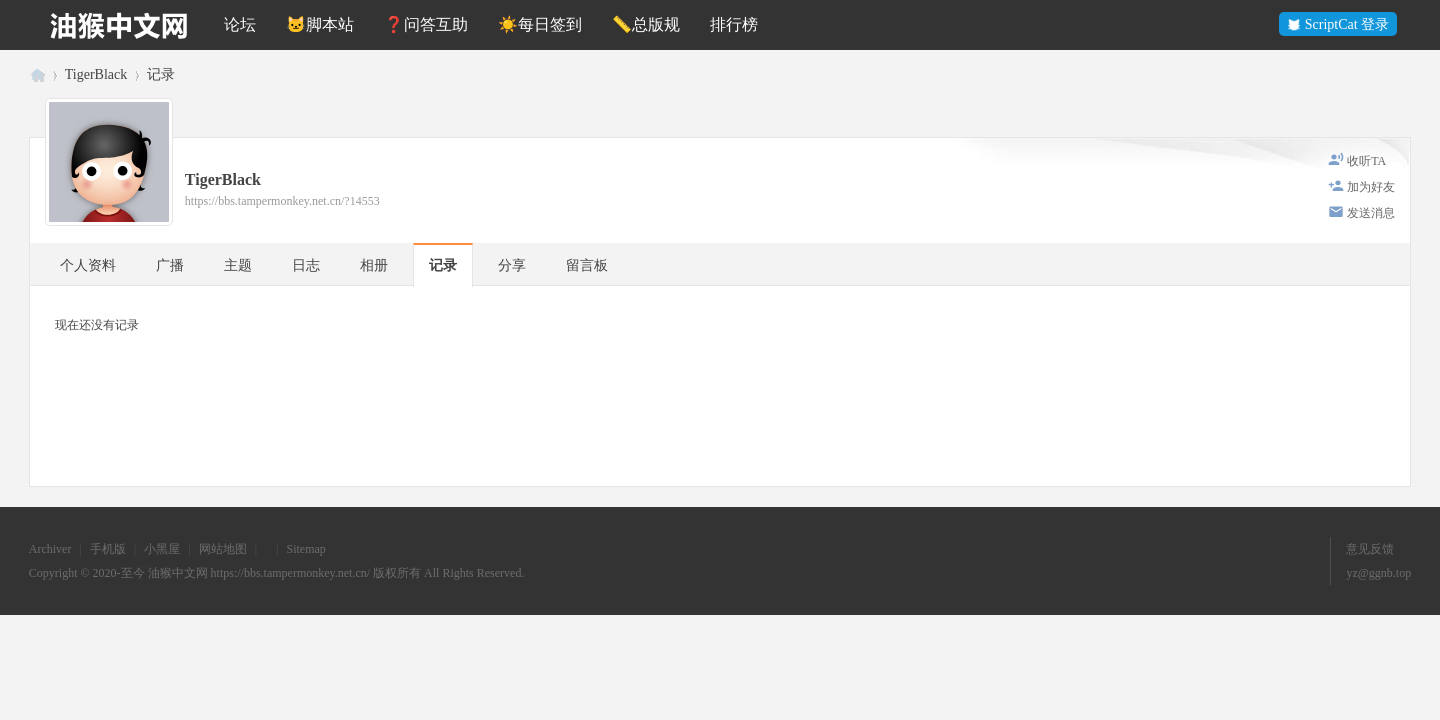  Describe the element at coordinates (37, 74) in the screenshot. I see `油猴中文网` at that location.